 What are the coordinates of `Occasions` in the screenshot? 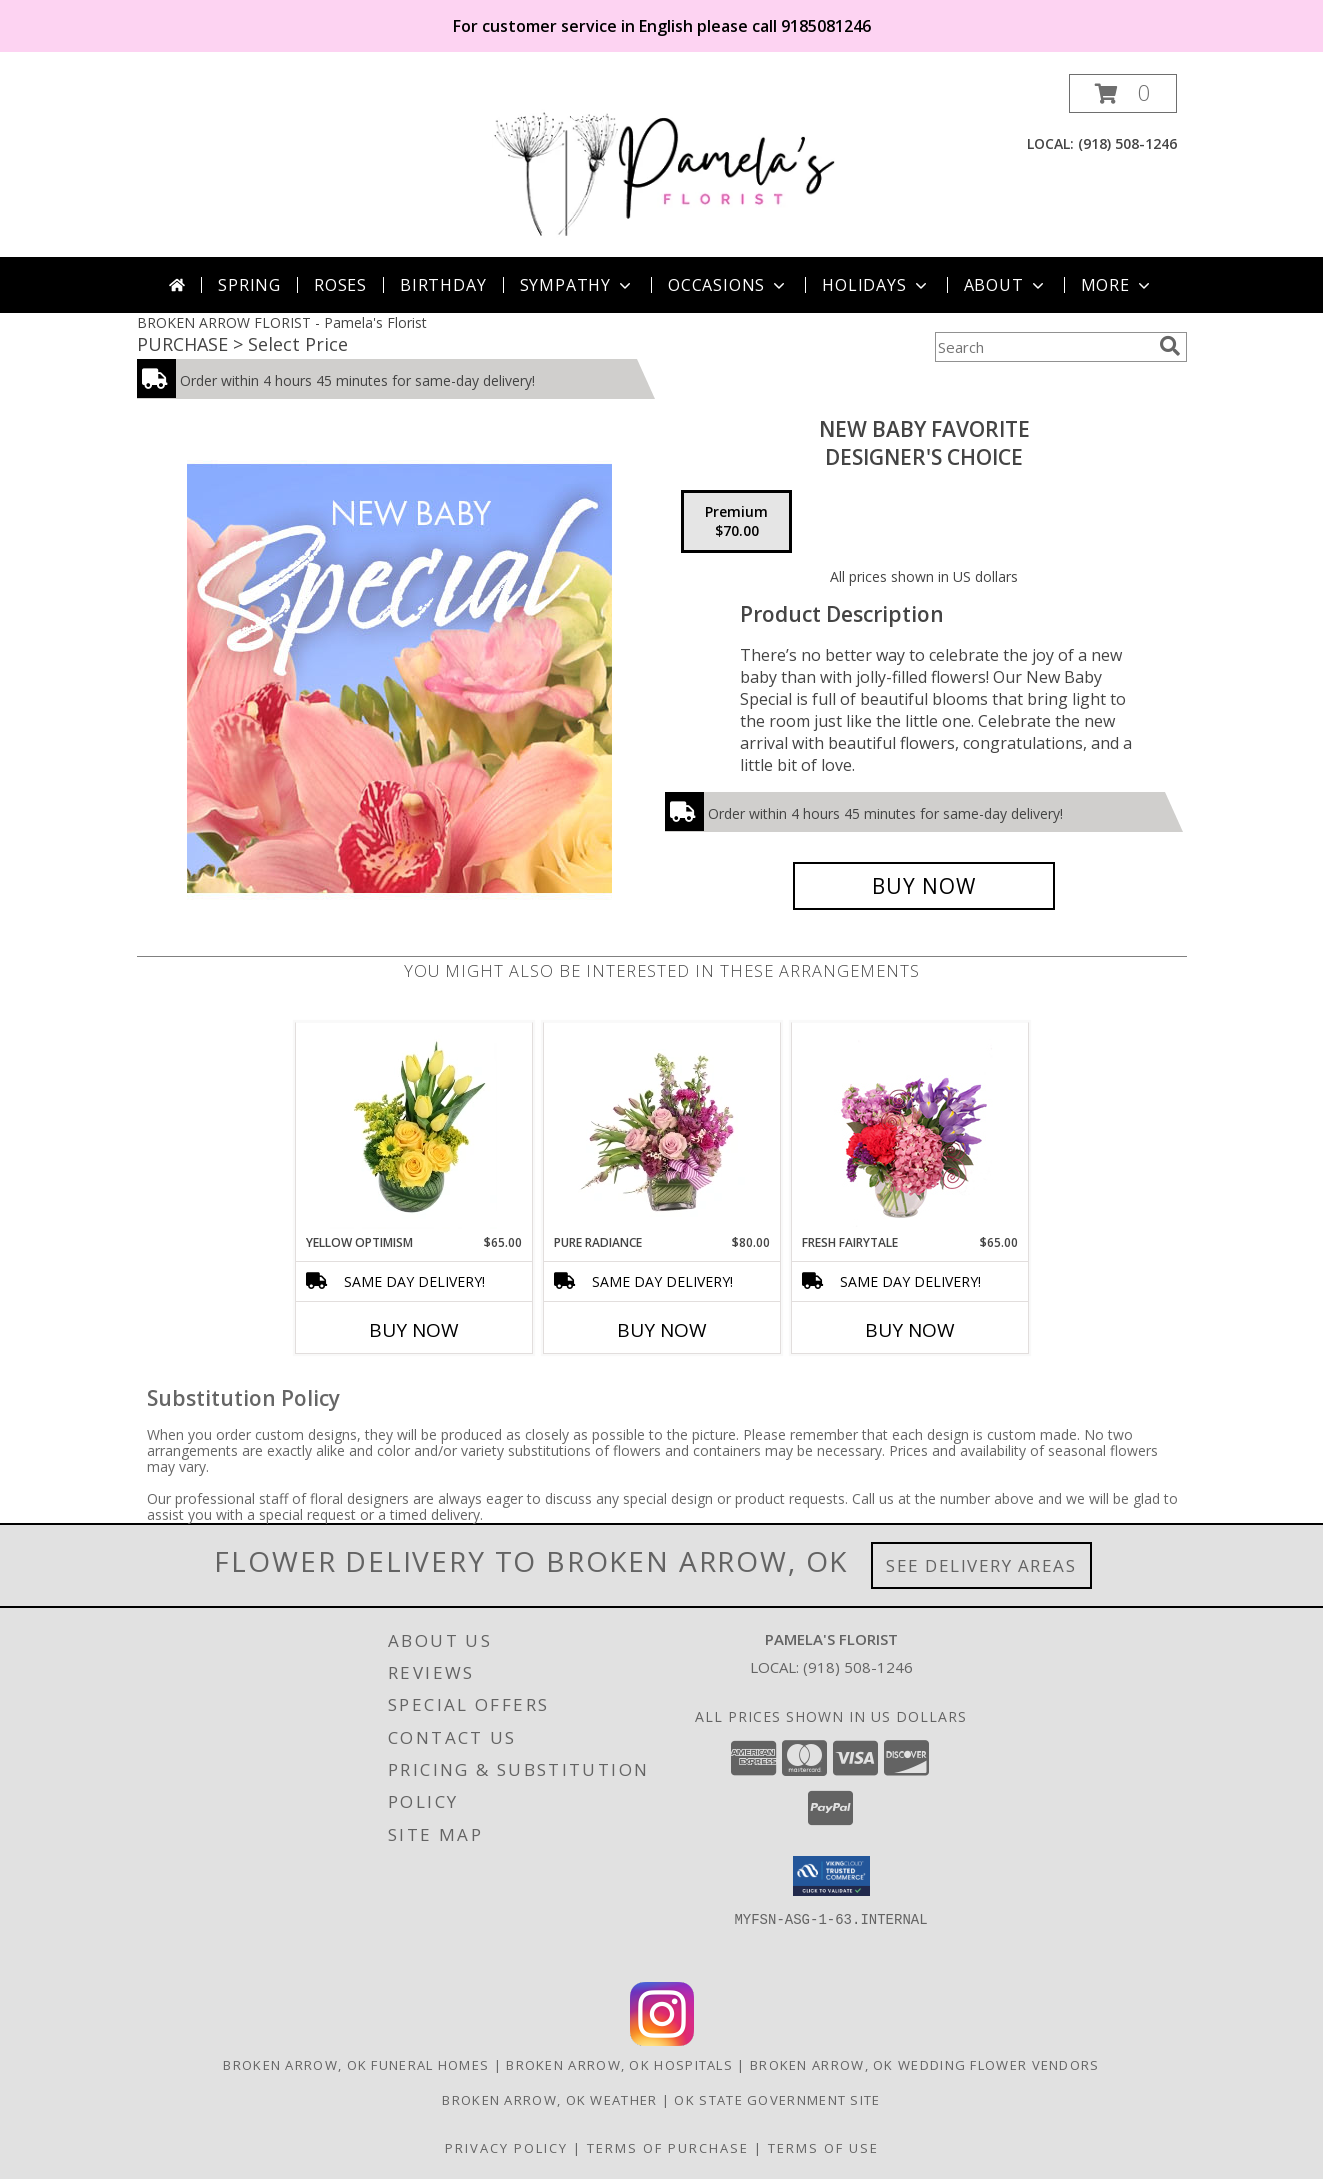 It's located at (728, 285).